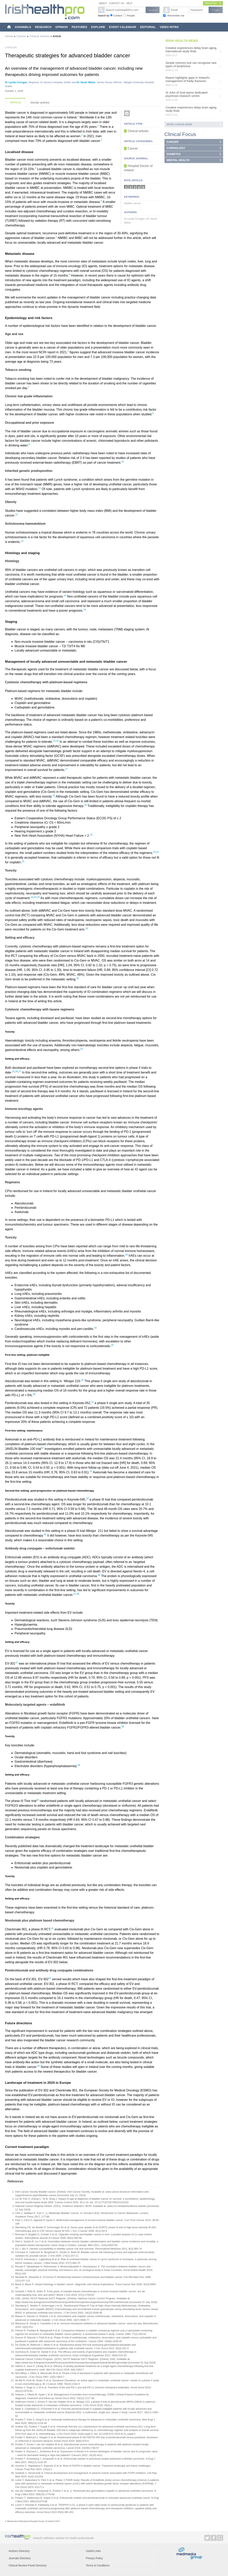 The height and width of the screenshot is (2576, 228). What do you see at coordinates (39, 488) in the screenshot?
I see `11` at bounding box center [39, 488].